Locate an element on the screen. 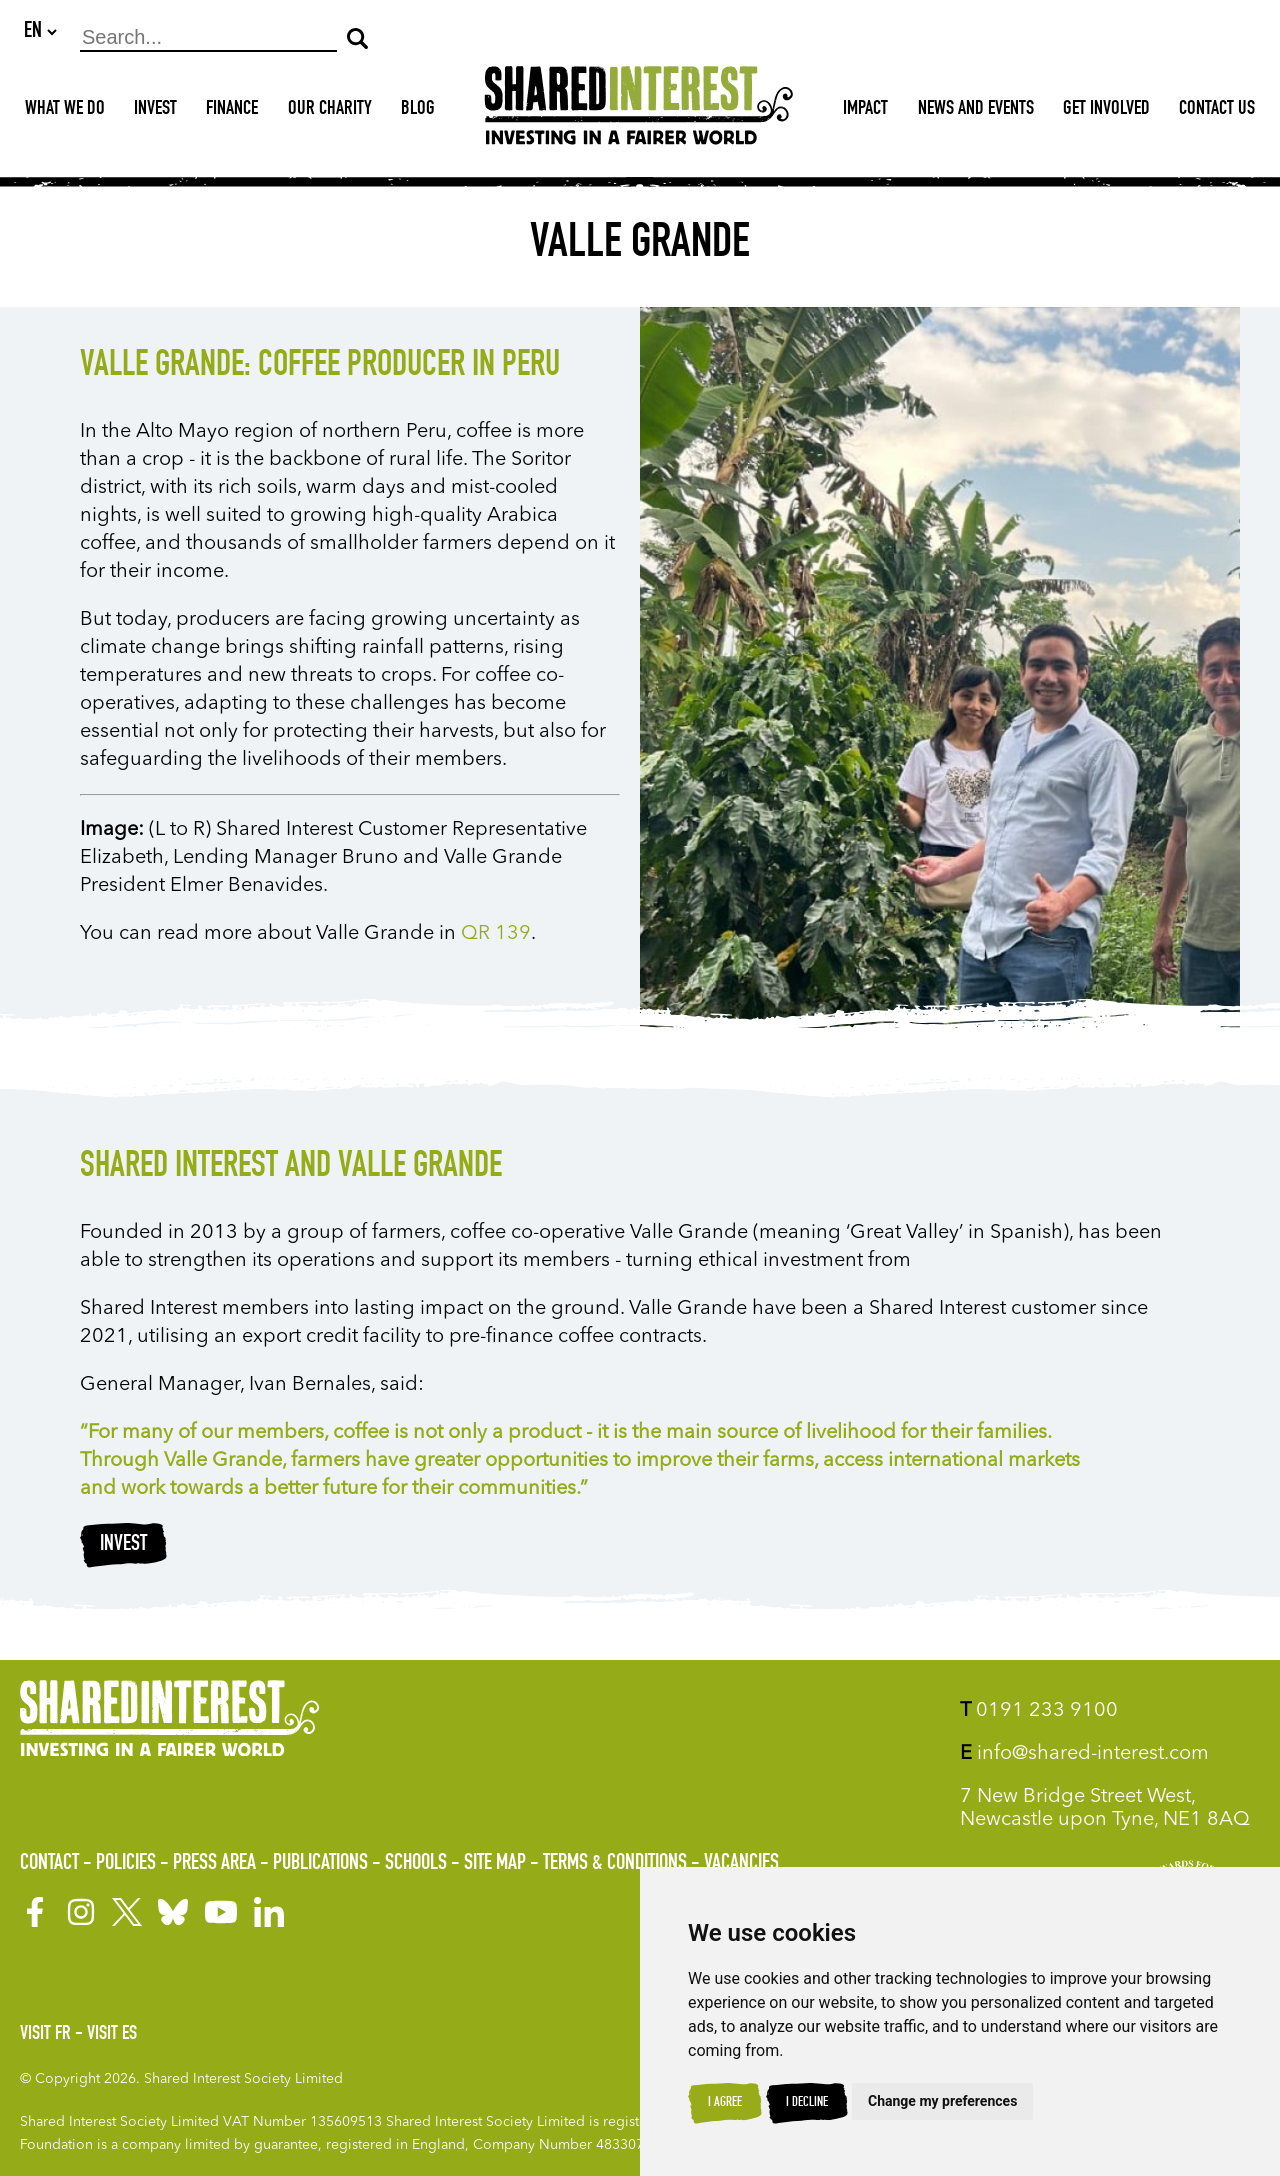 This screenshot has height=2176, width=1280. Finance is located at coordinates (232, 111).